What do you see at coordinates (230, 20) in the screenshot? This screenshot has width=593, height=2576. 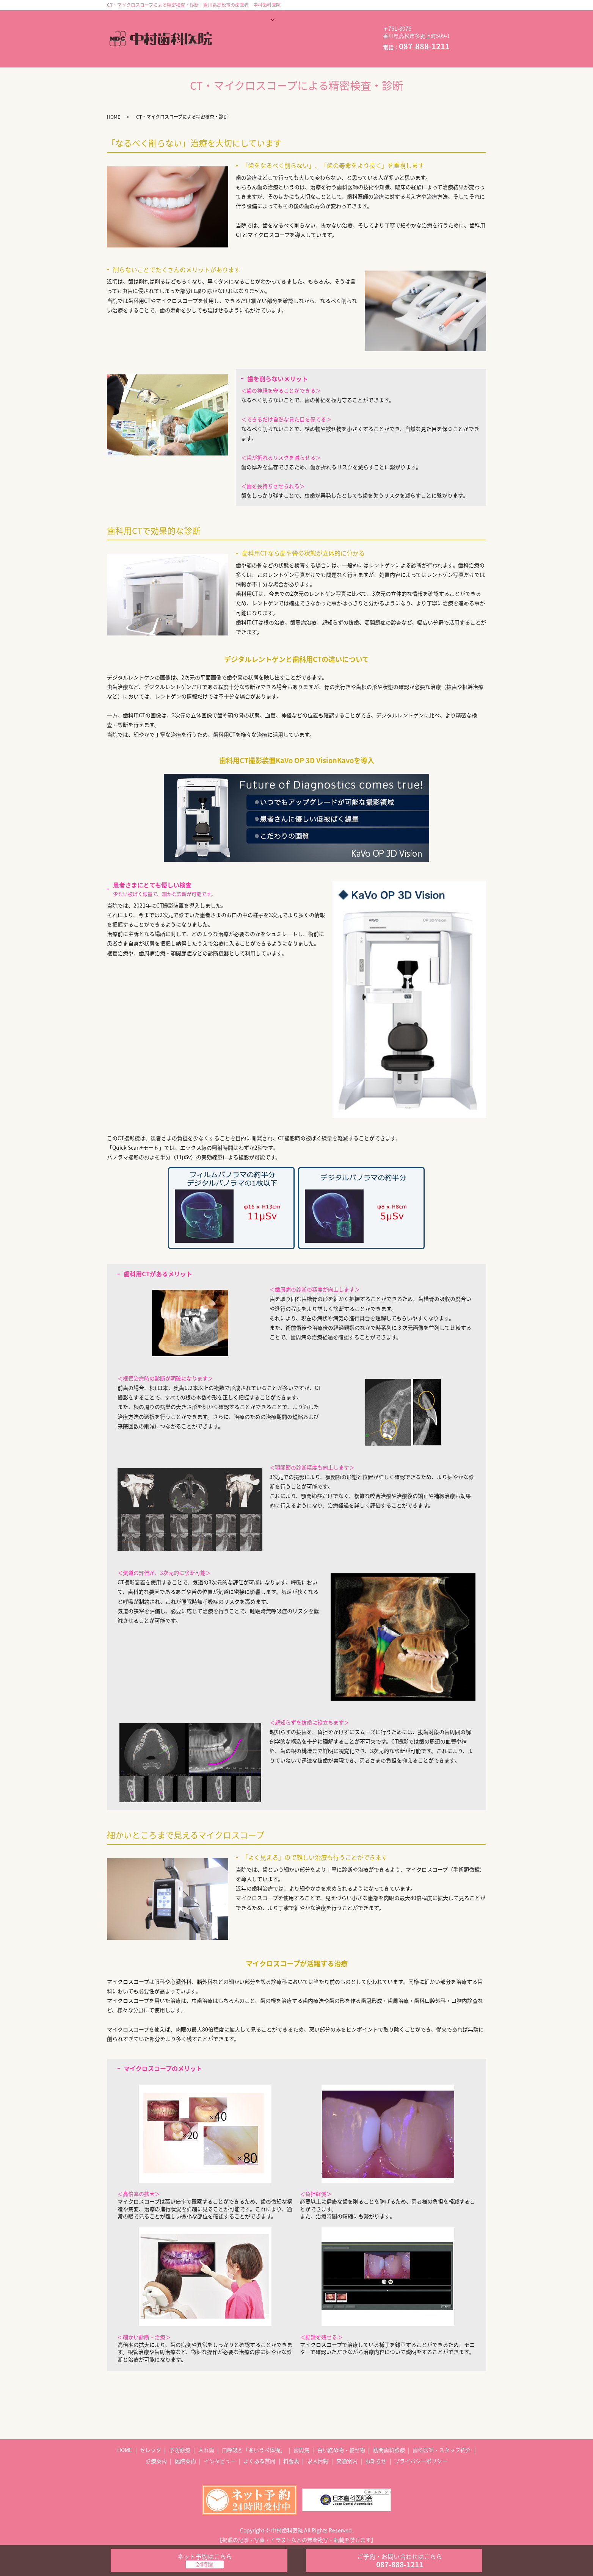 I see `HOME` at bounding box center [230, 20].